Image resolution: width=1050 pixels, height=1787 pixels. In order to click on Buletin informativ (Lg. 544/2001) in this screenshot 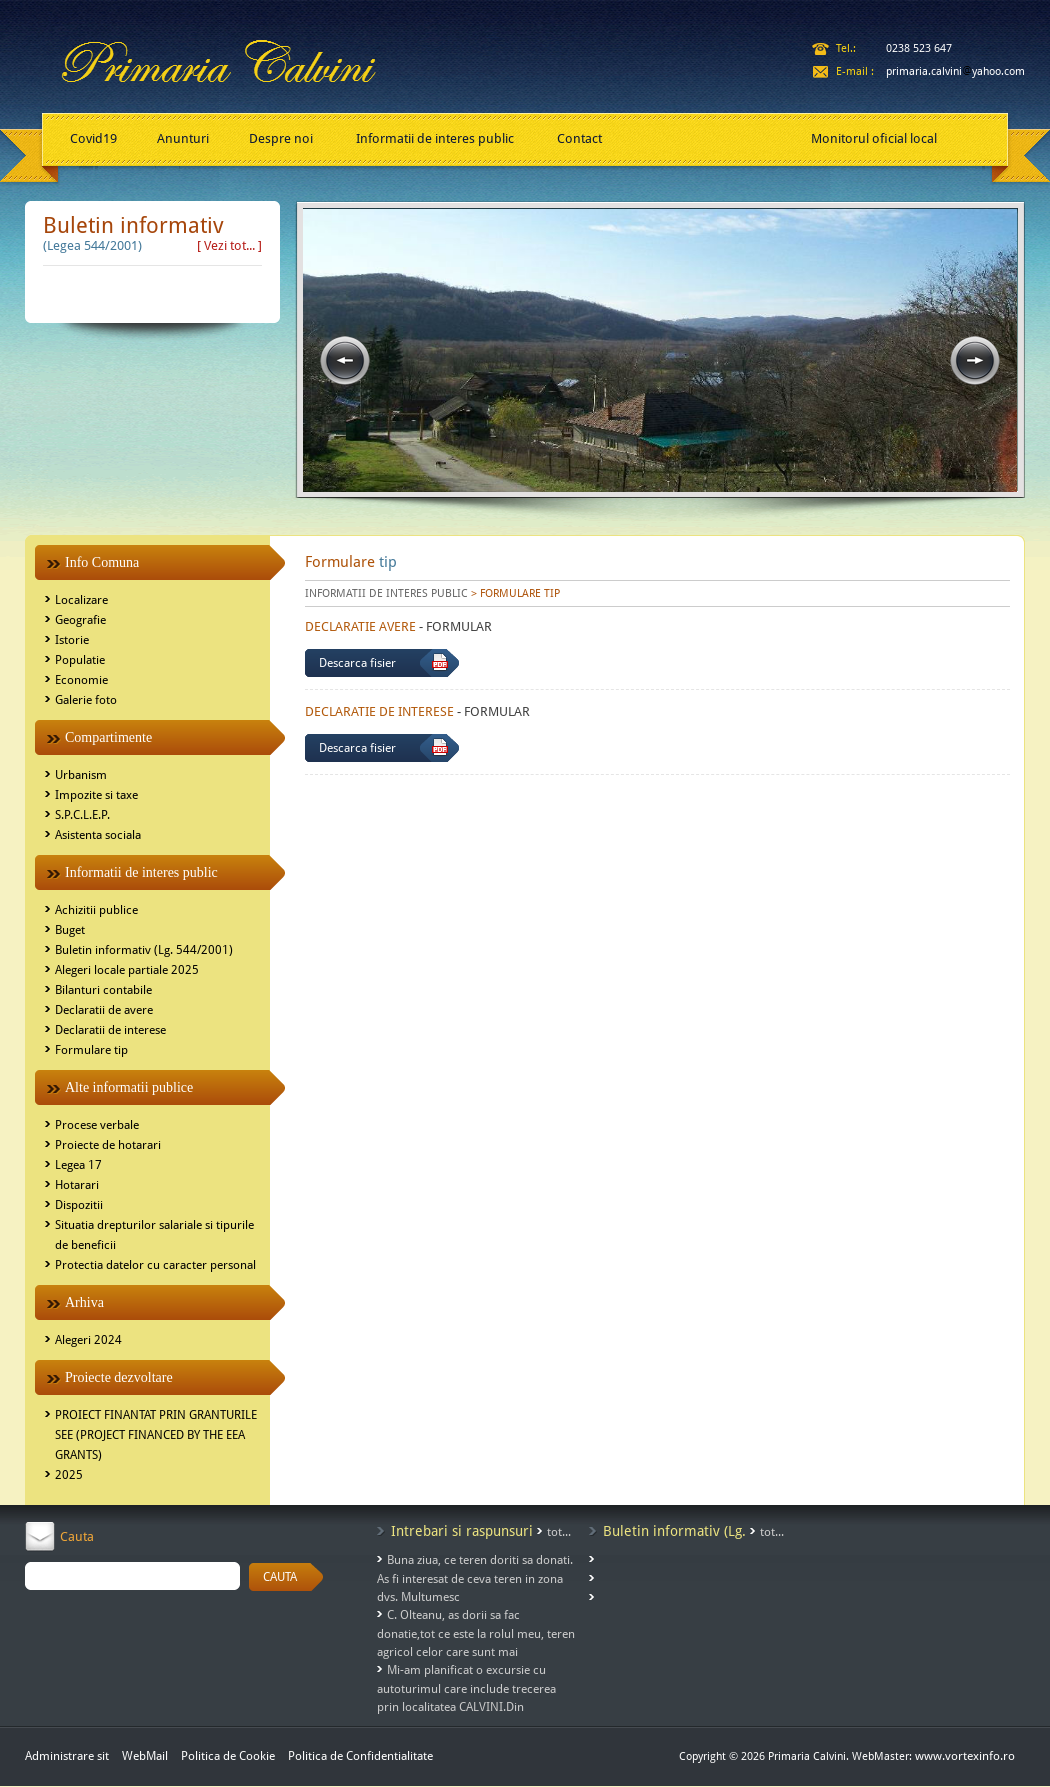, I will do `click(144, 950)`.